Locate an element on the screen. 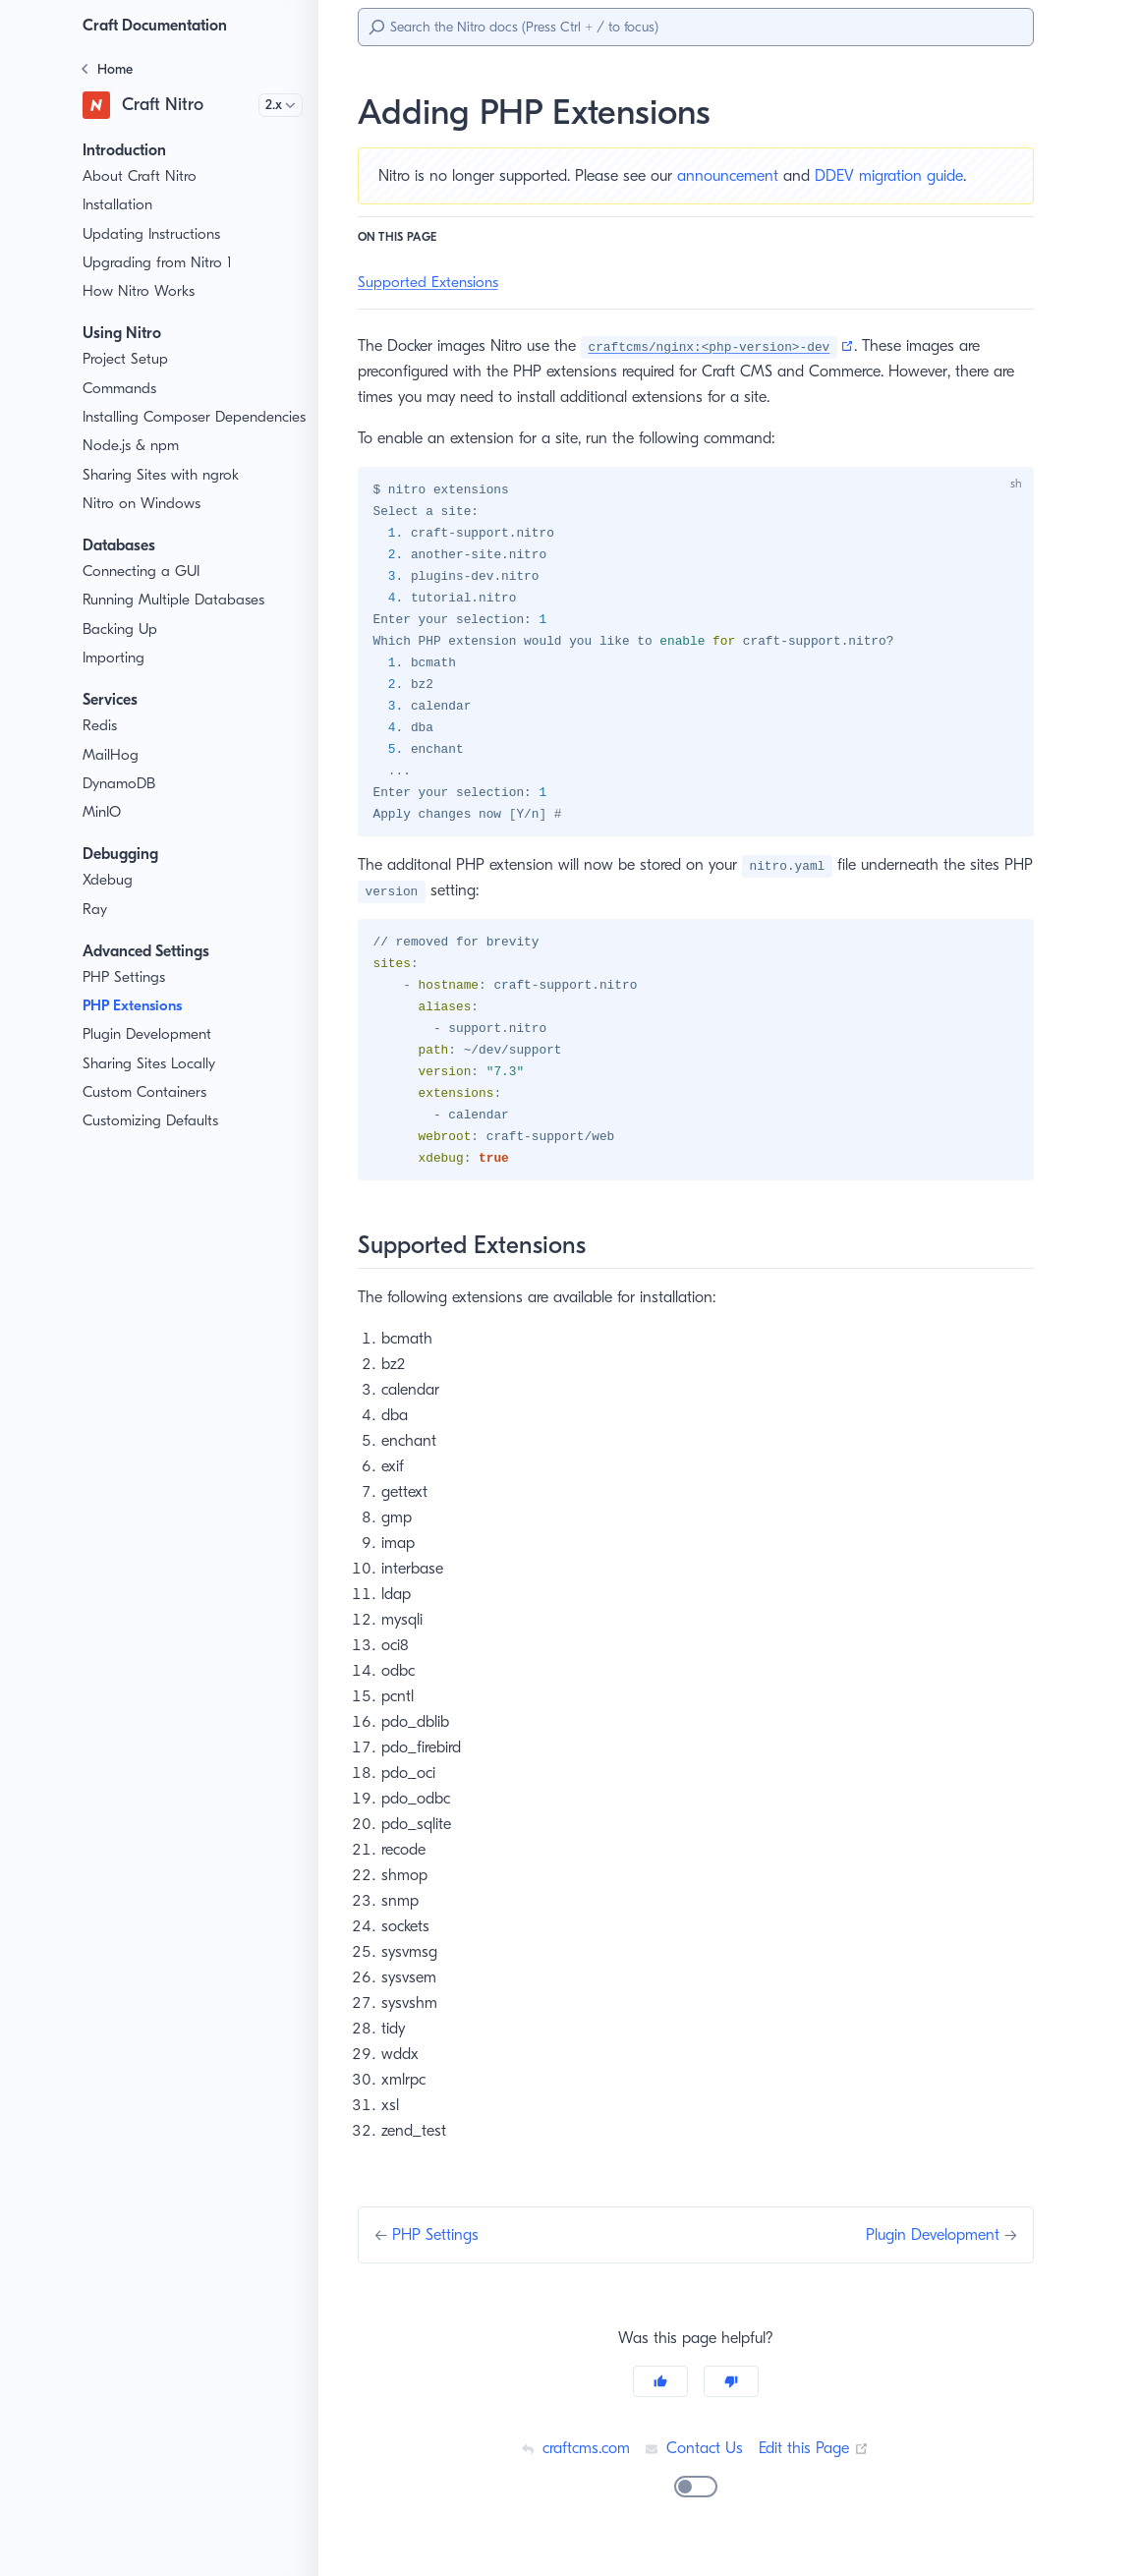  Xdebug is located at coordinates (108, 901).